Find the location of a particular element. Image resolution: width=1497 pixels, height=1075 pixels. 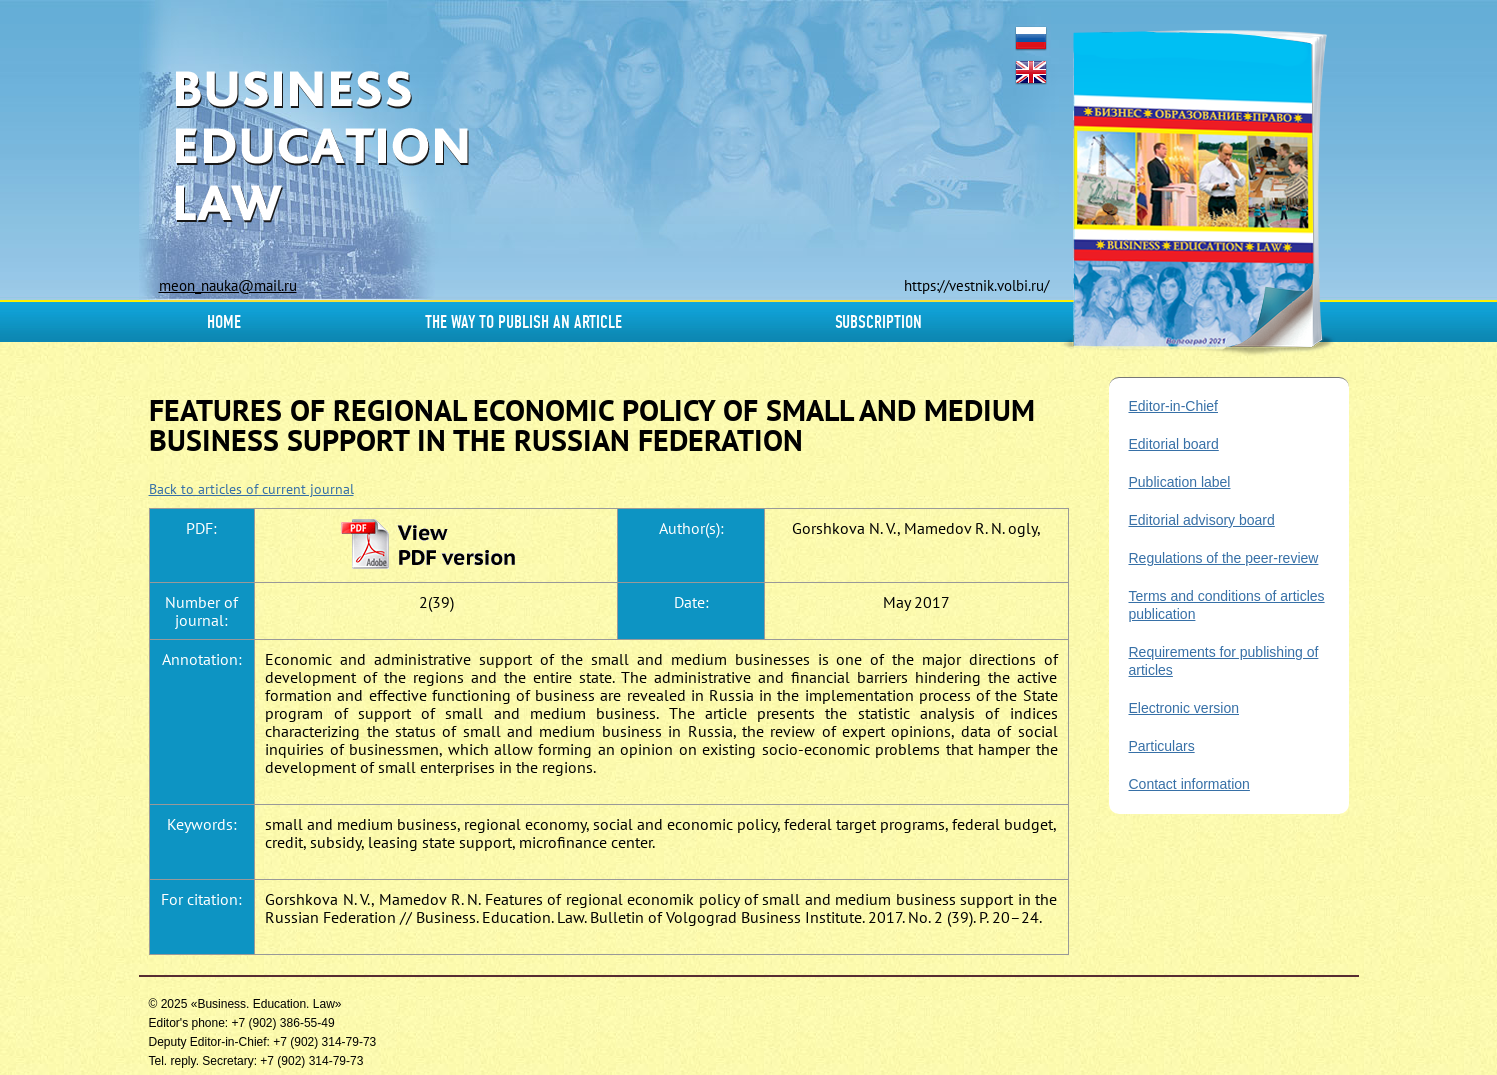

Back to articles of current journal is located at coordinates (251, 489).